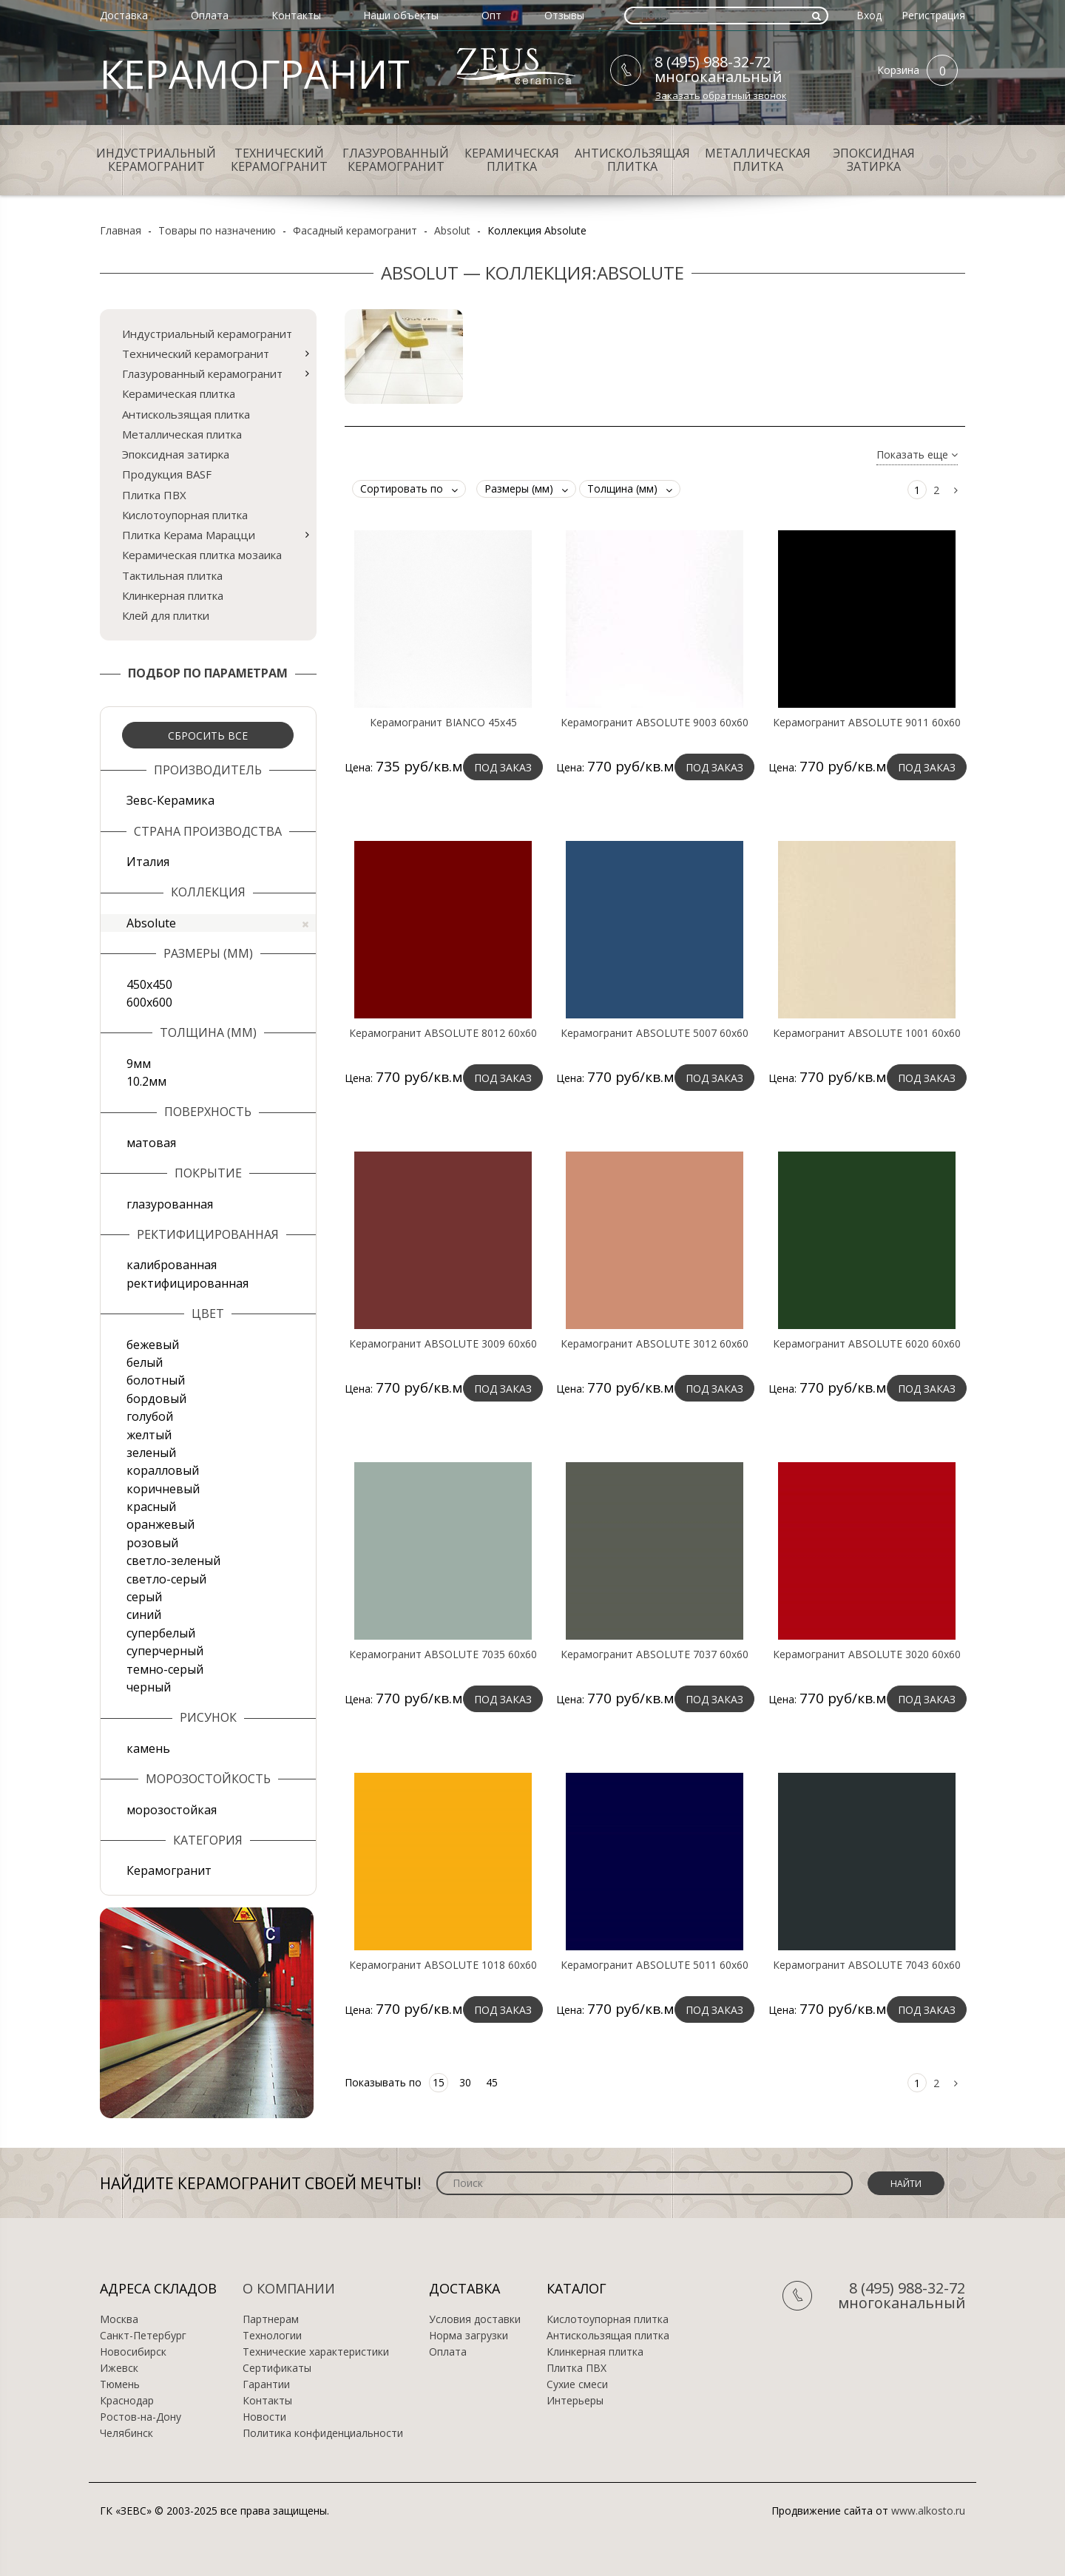 The image size is (1065, 2576). I want to click on Клей для плитки, so click(165, 615).